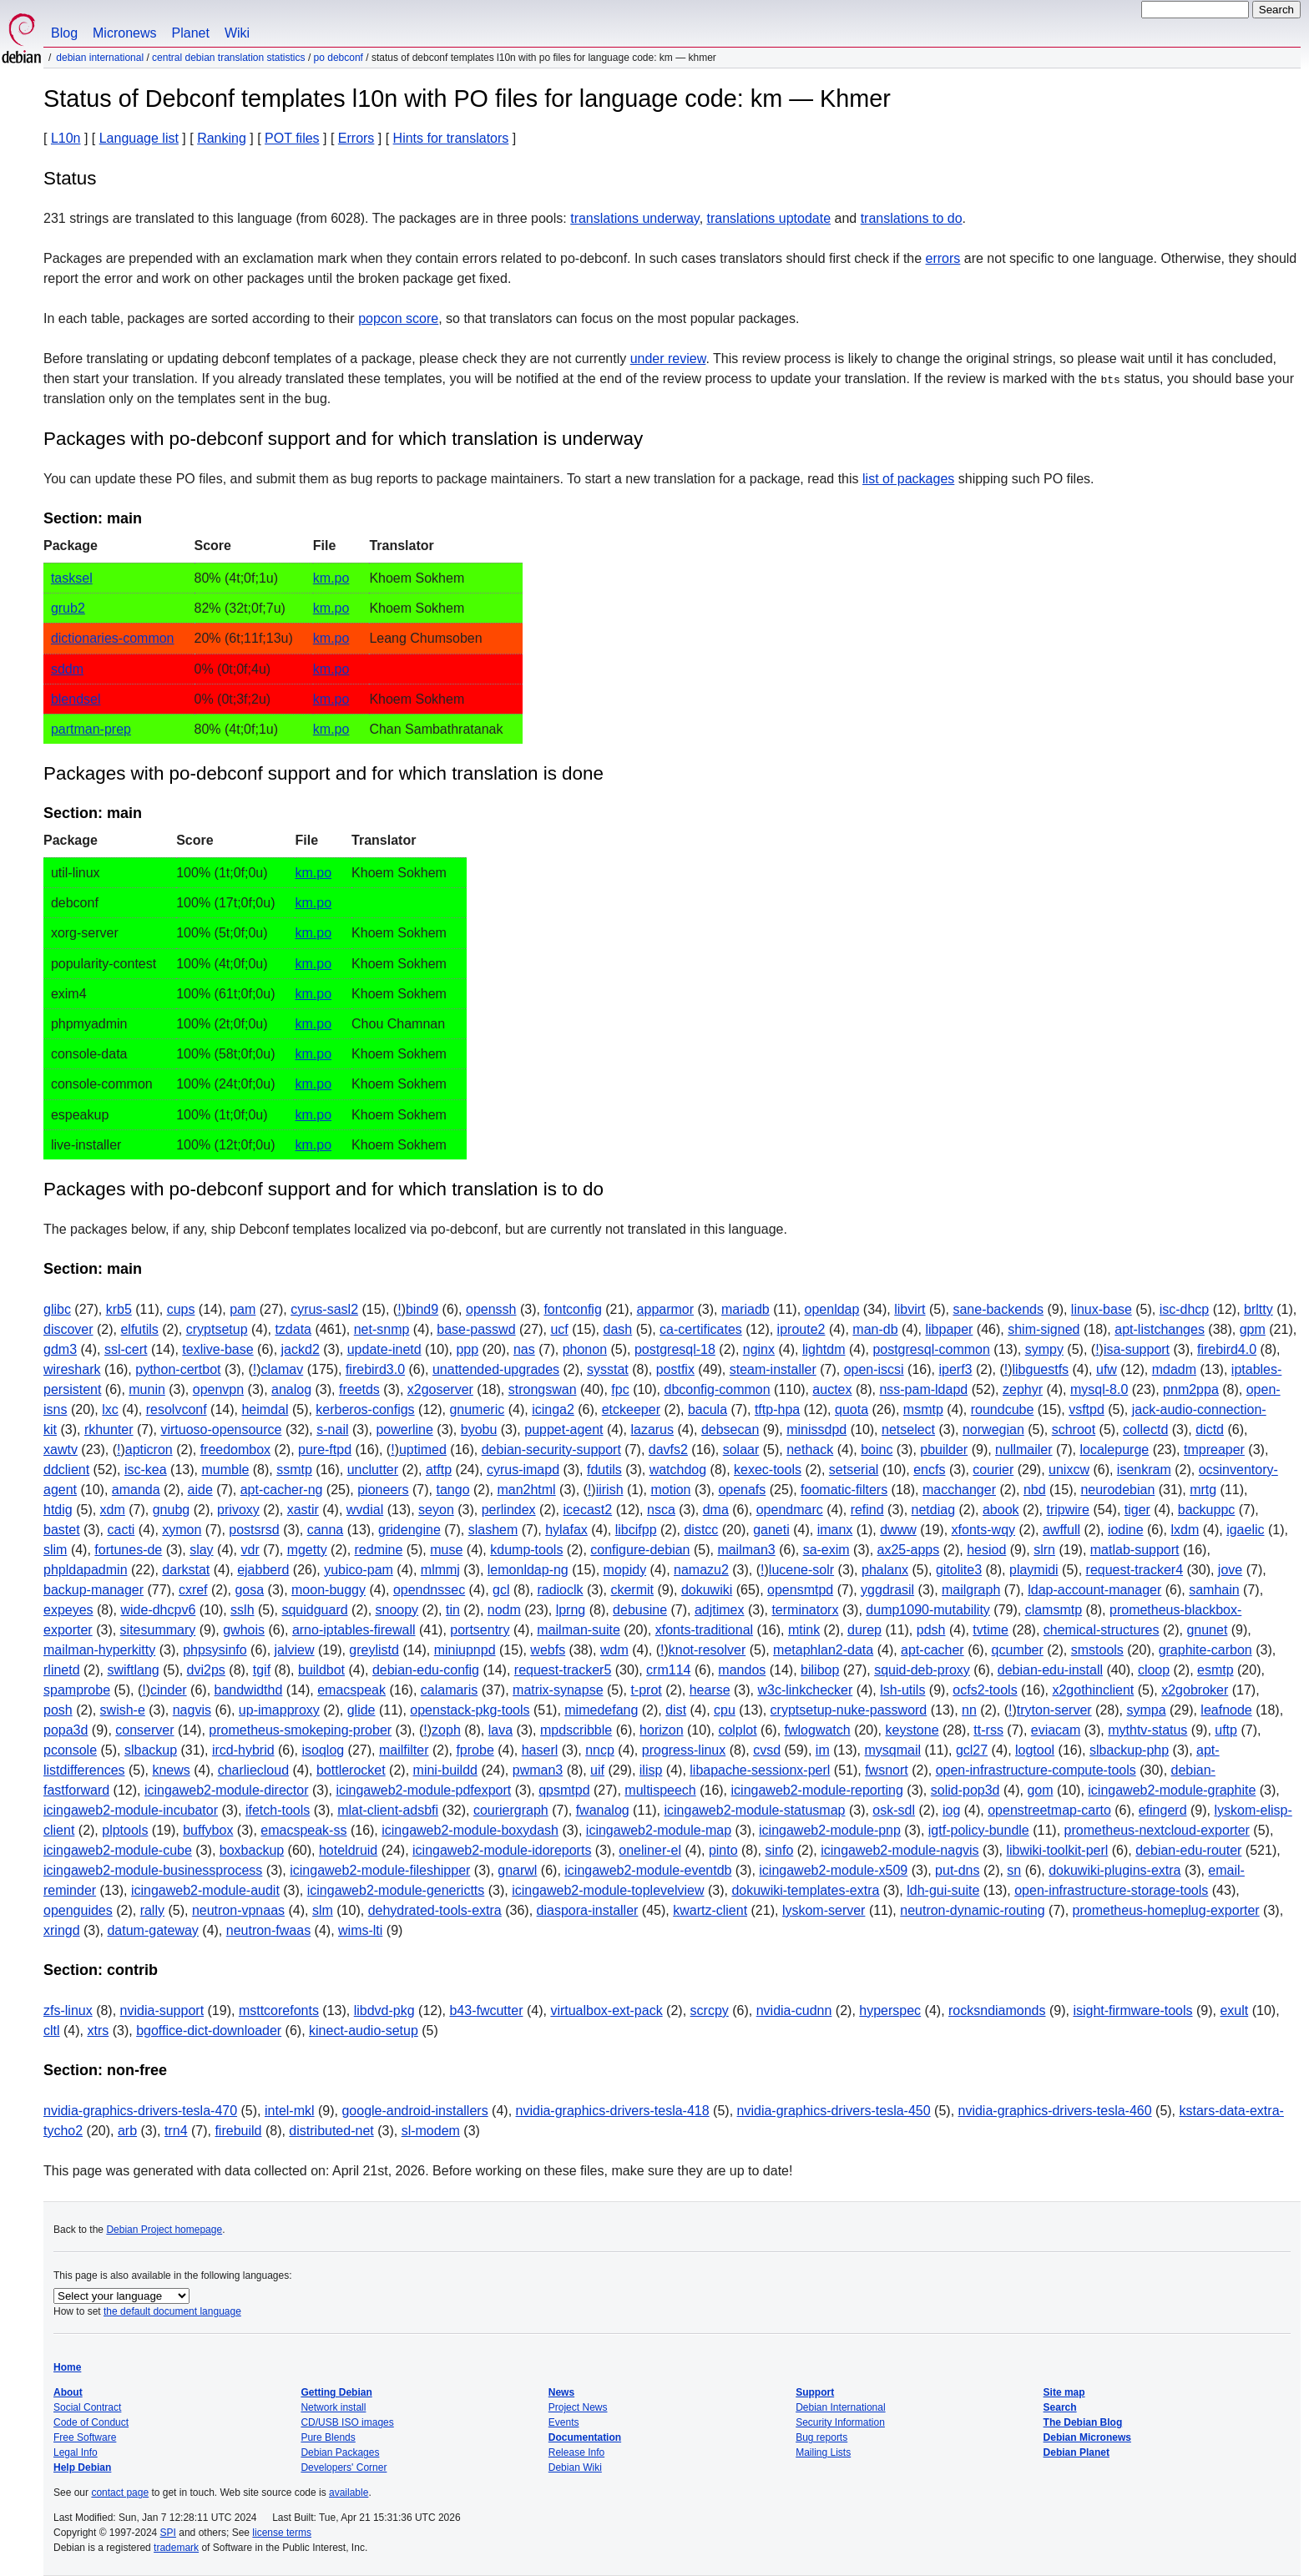 This screenshot has width=1309, height=2576. I want to click on firebird3.0, so click(375, 1369).